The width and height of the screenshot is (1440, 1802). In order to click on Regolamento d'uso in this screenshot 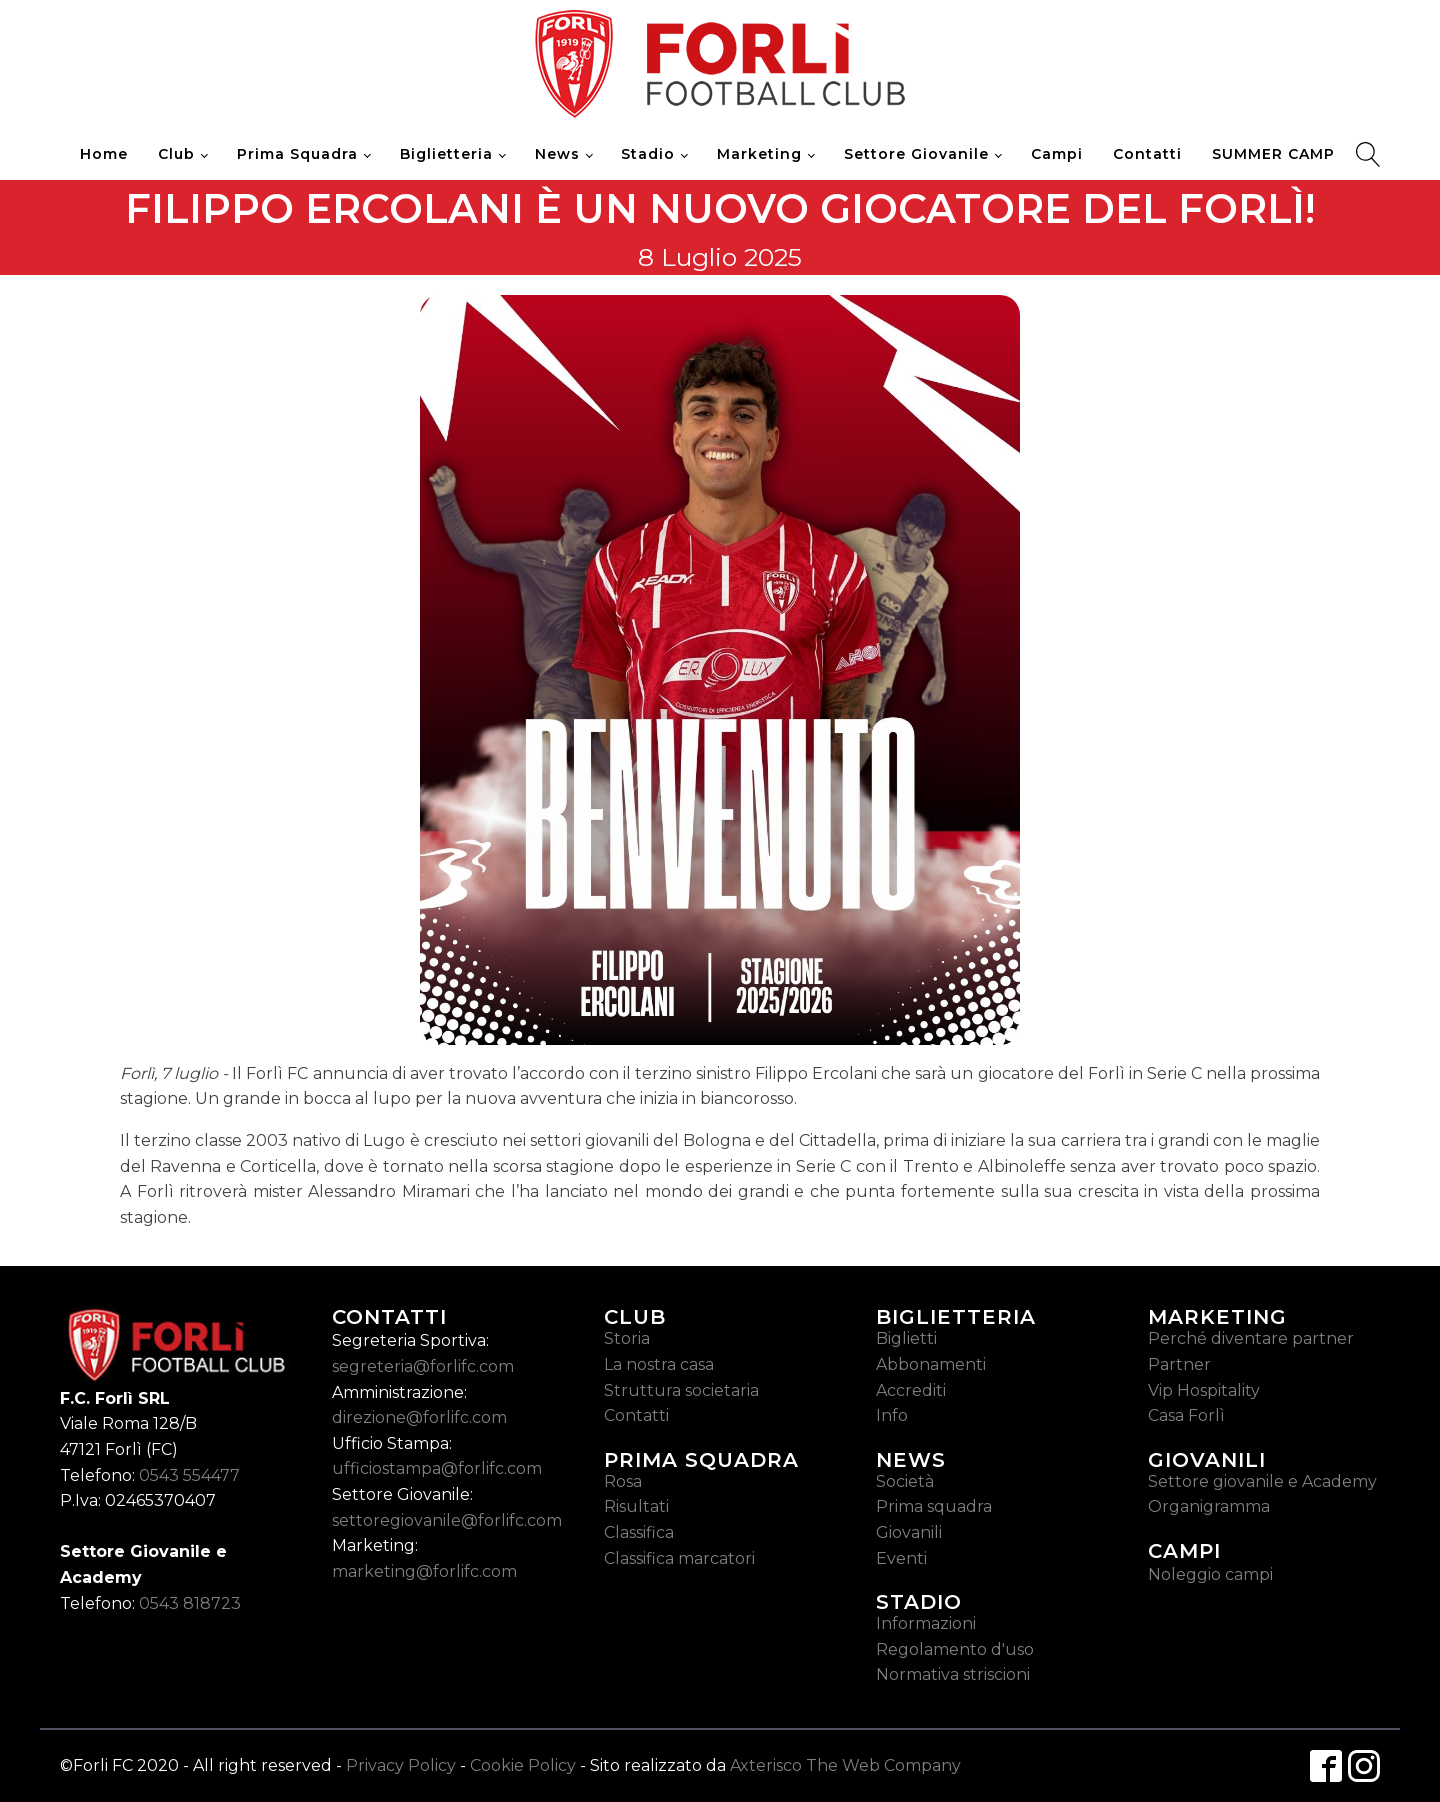, I will do `click(955, 1649)`.